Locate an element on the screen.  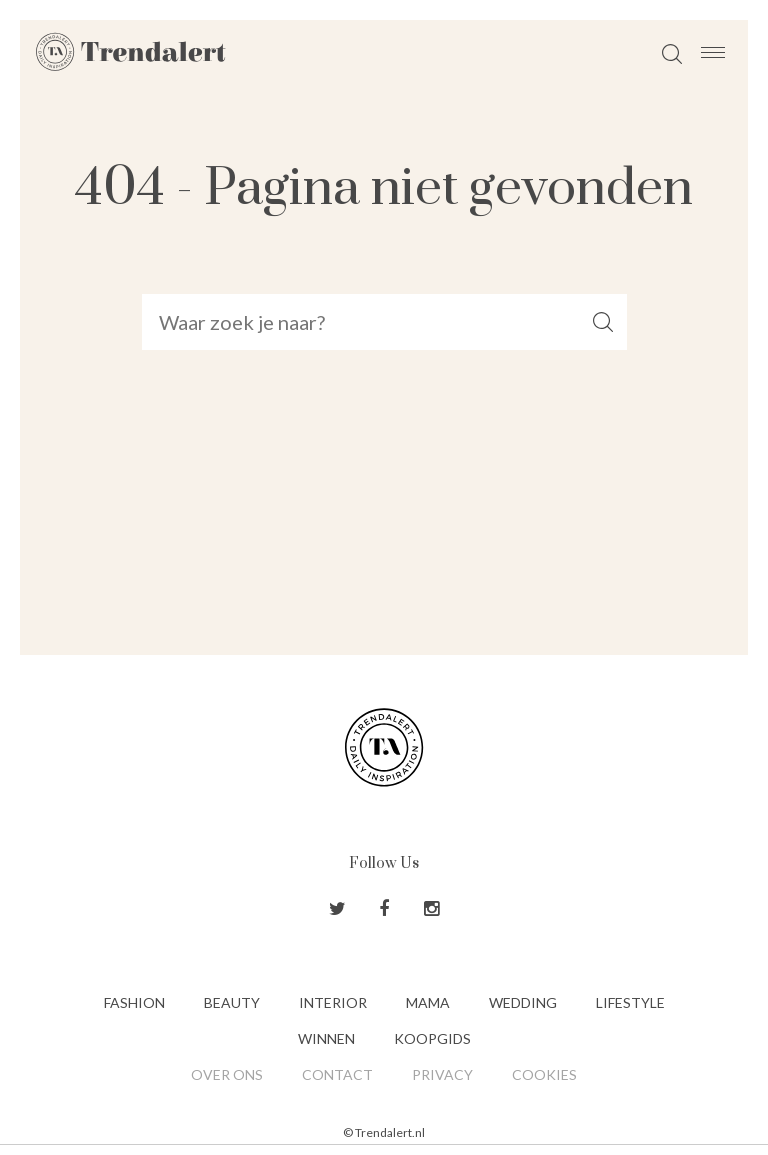
Beauty is located at coordinates (232, 1002).